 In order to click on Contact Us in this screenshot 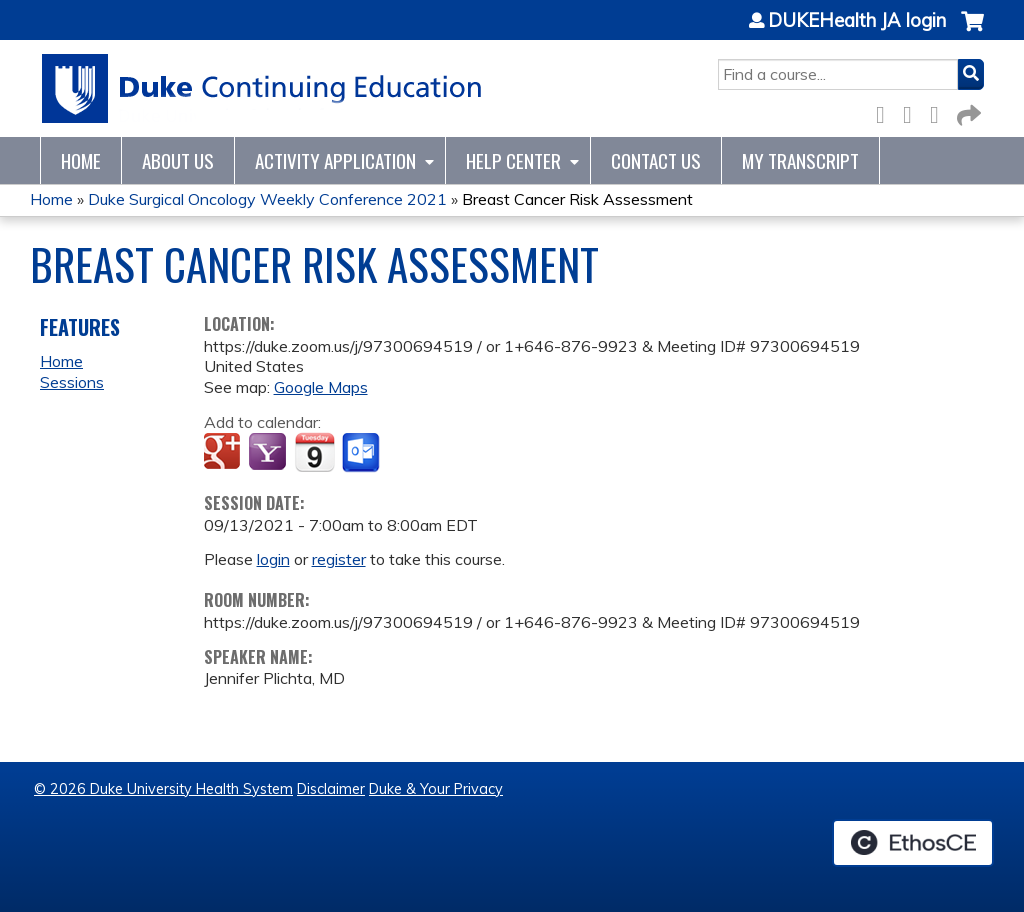, I will do `click(656, 160)`.